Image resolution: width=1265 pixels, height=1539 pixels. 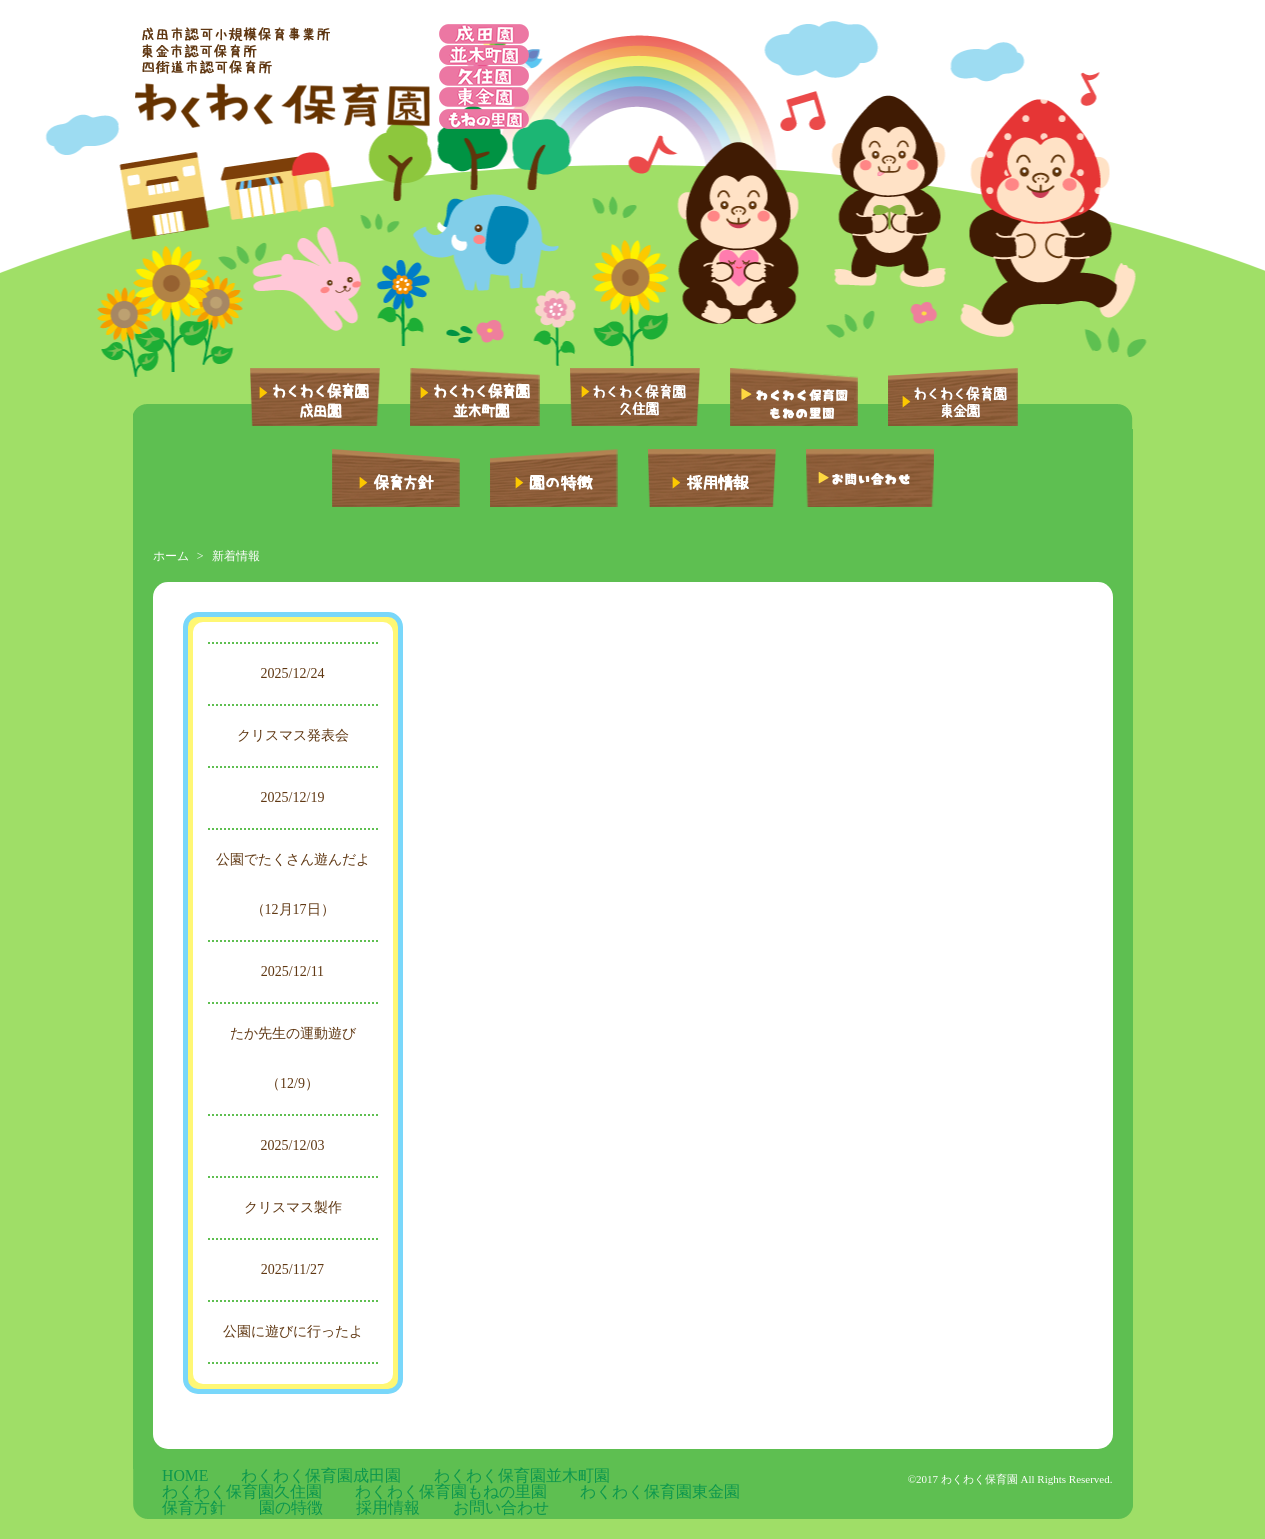 What do you see at coordinates (688, 1478) in the screenshot?
I see `わくわく保育園もねの里園` at bounding box center [688, 1478].